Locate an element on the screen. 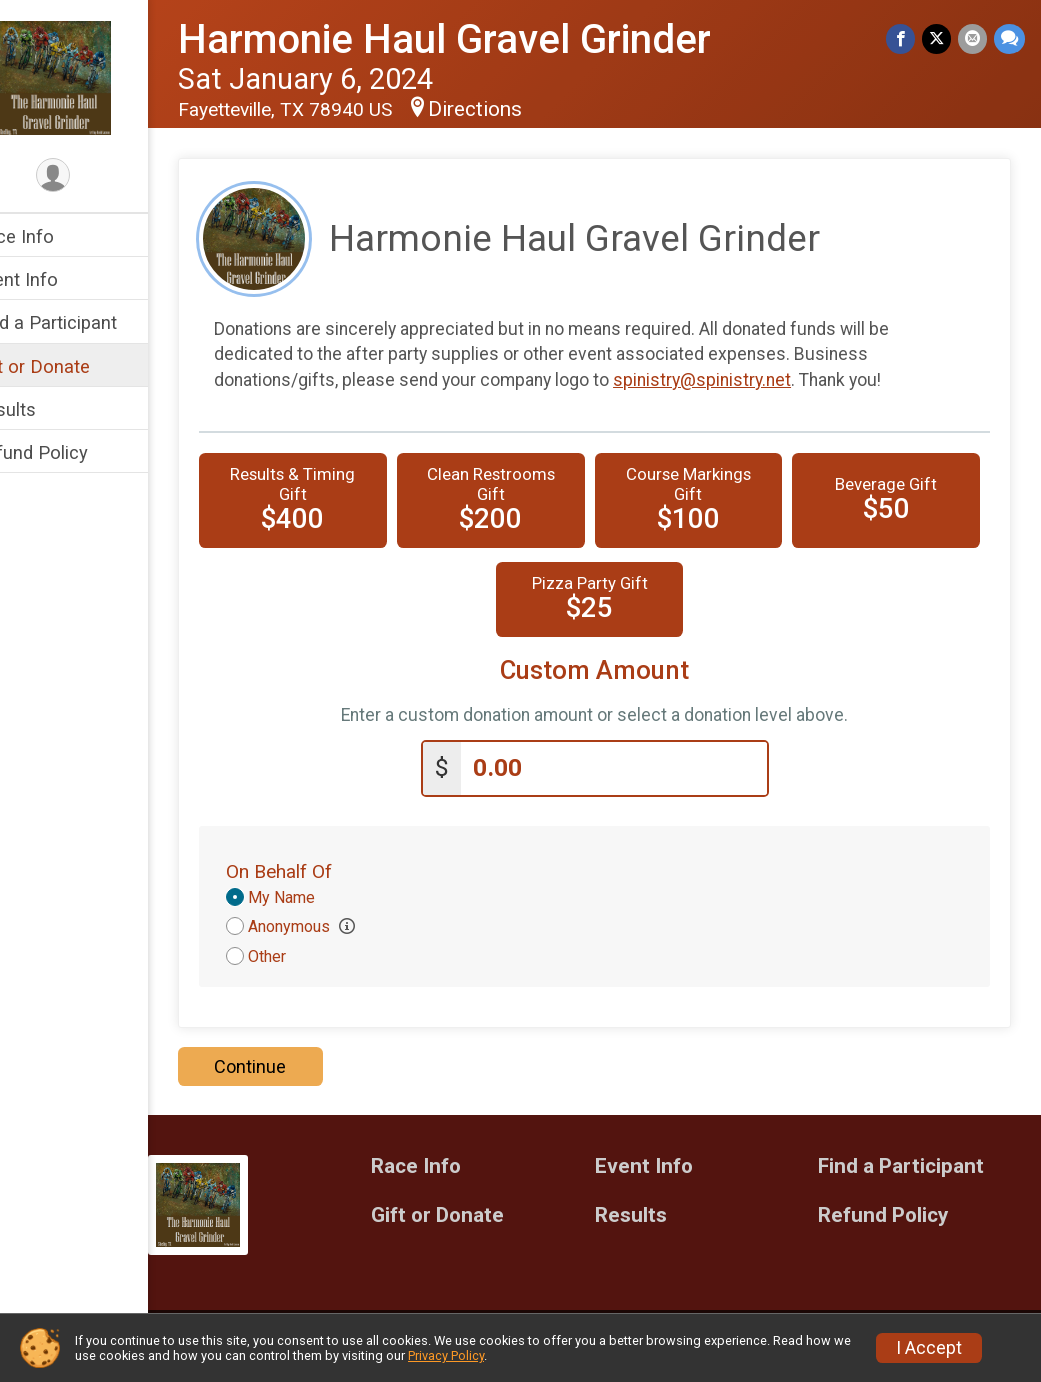 The width and height of the screenshot is (1041, 1382). [Share via Email] is located at coordinates (973, 39).